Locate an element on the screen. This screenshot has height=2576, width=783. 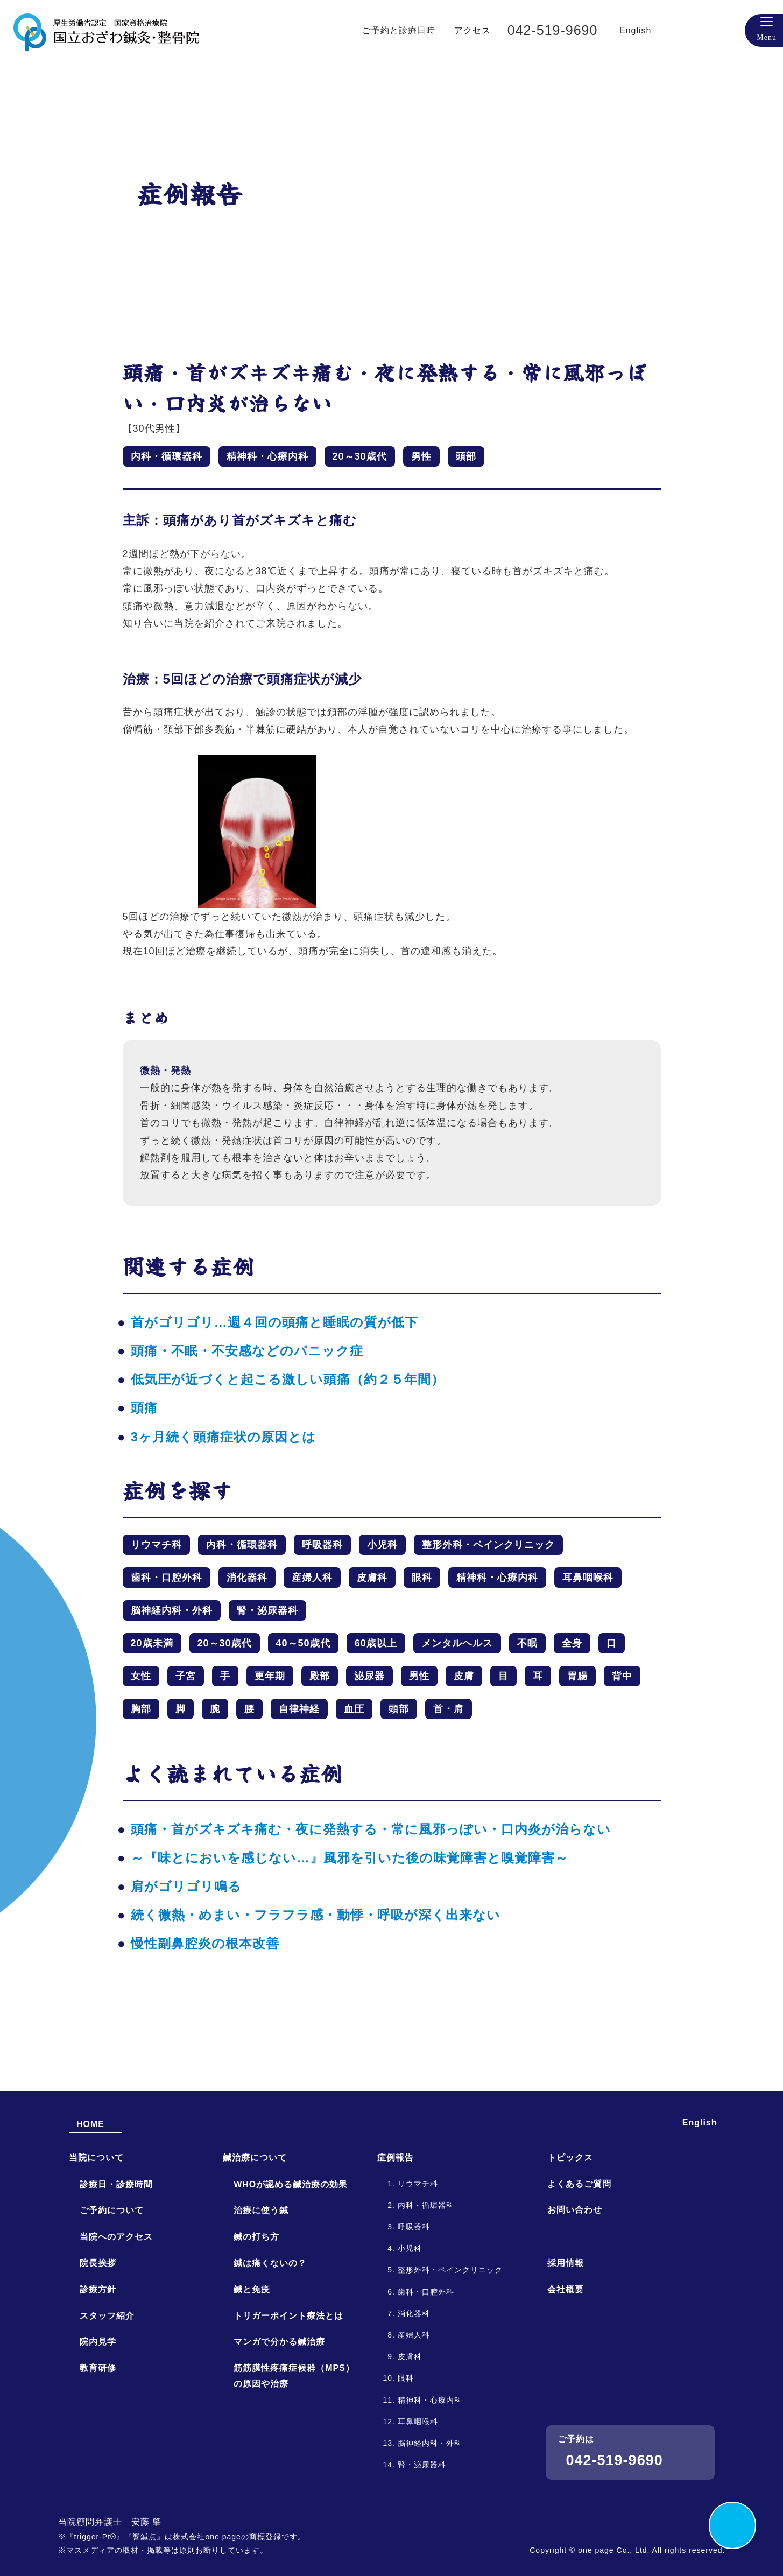
男性 is located at coordinates (421, 456).